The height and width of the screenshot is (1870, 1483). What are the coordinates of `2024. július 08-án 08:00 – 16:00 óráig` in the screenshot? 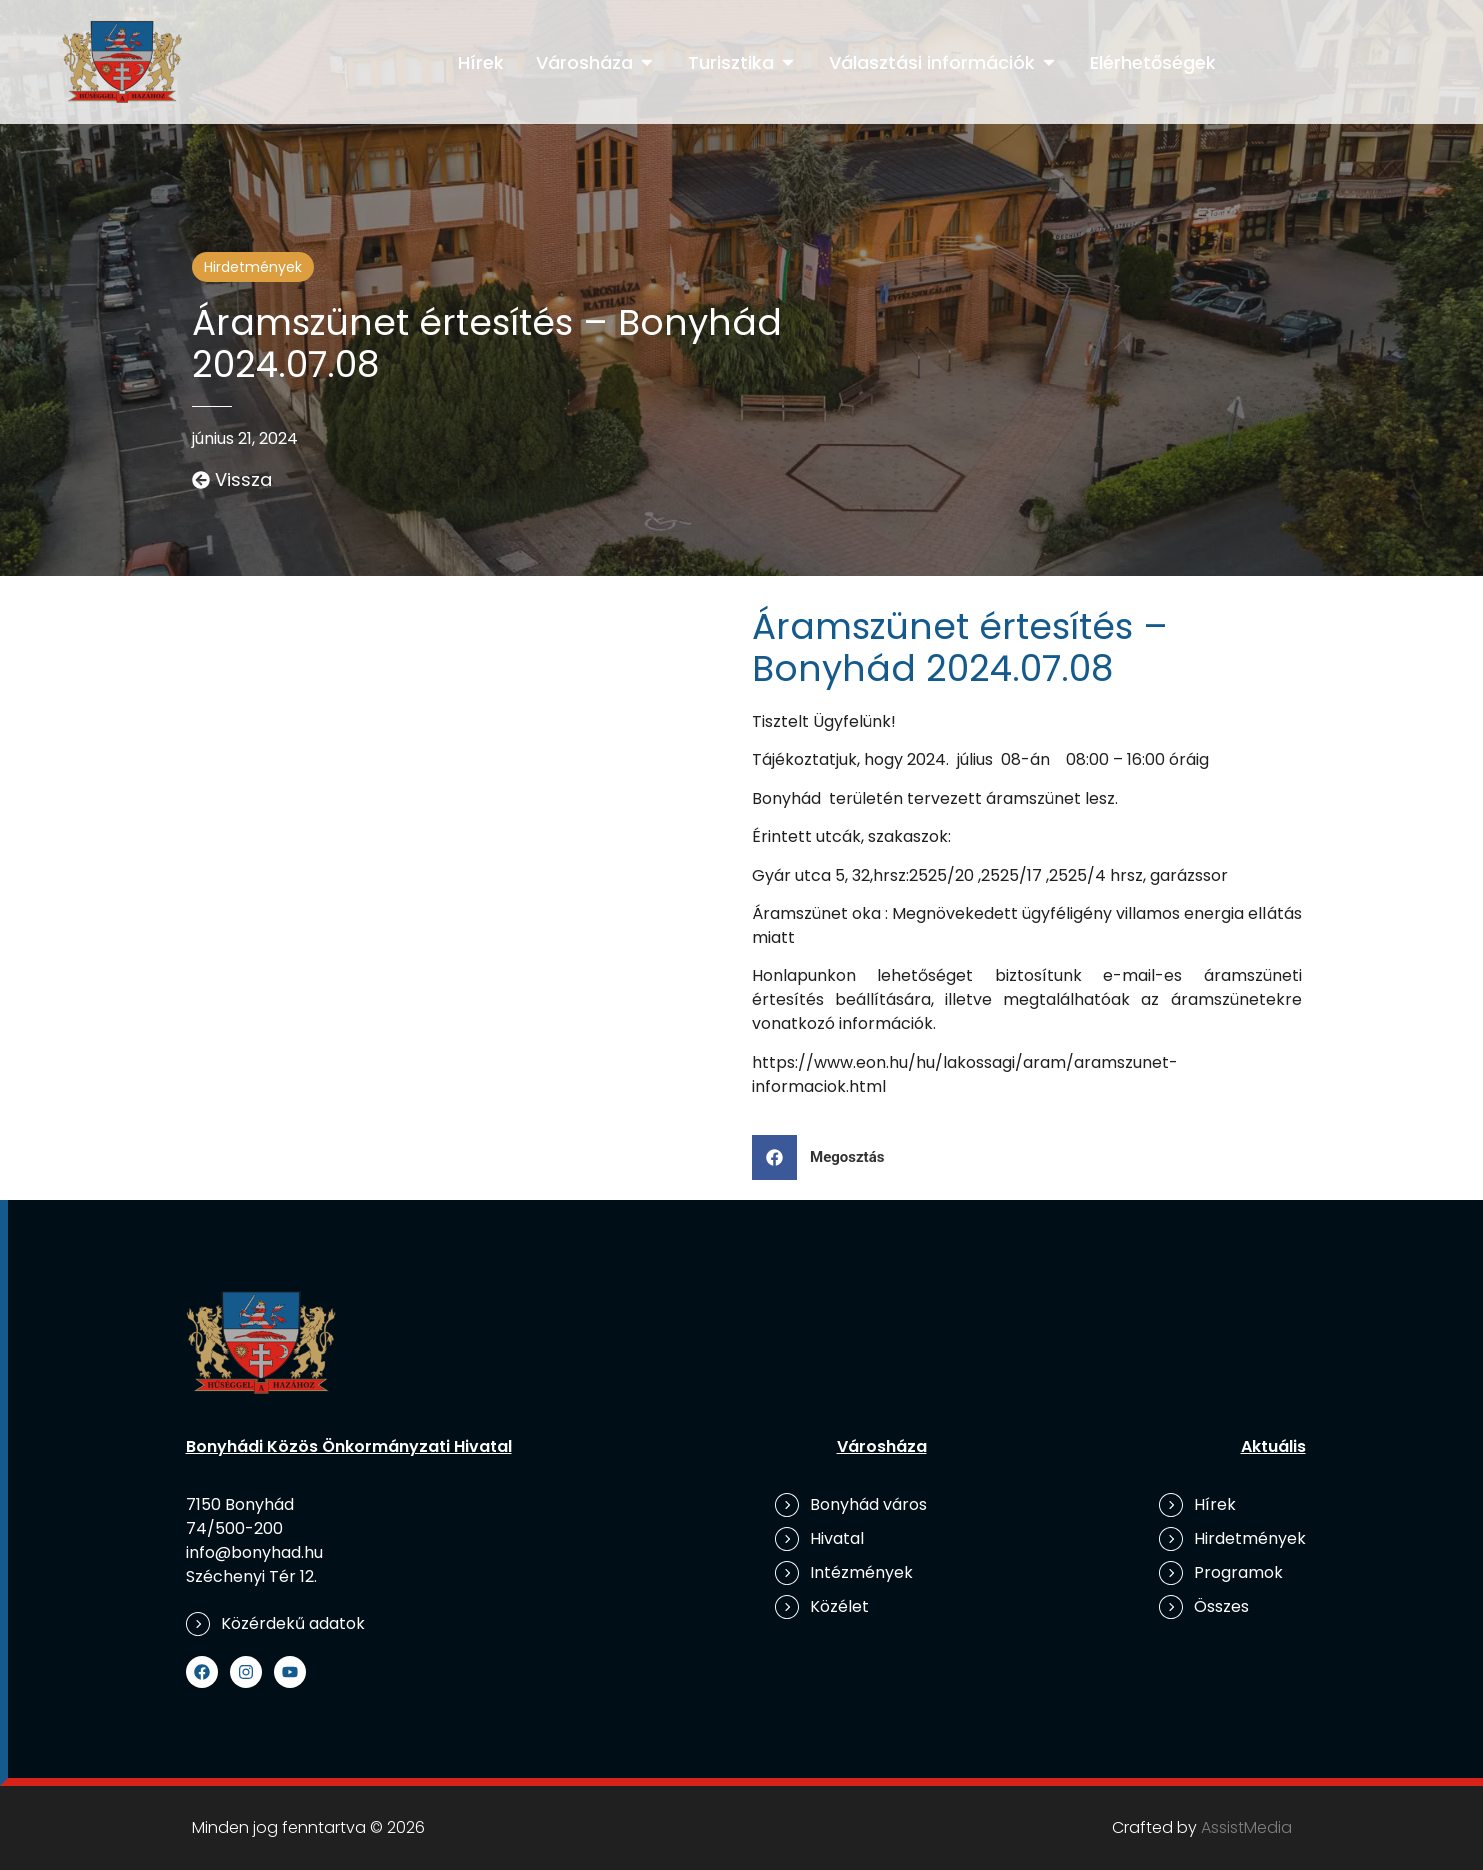 It's located at (1060, 759).